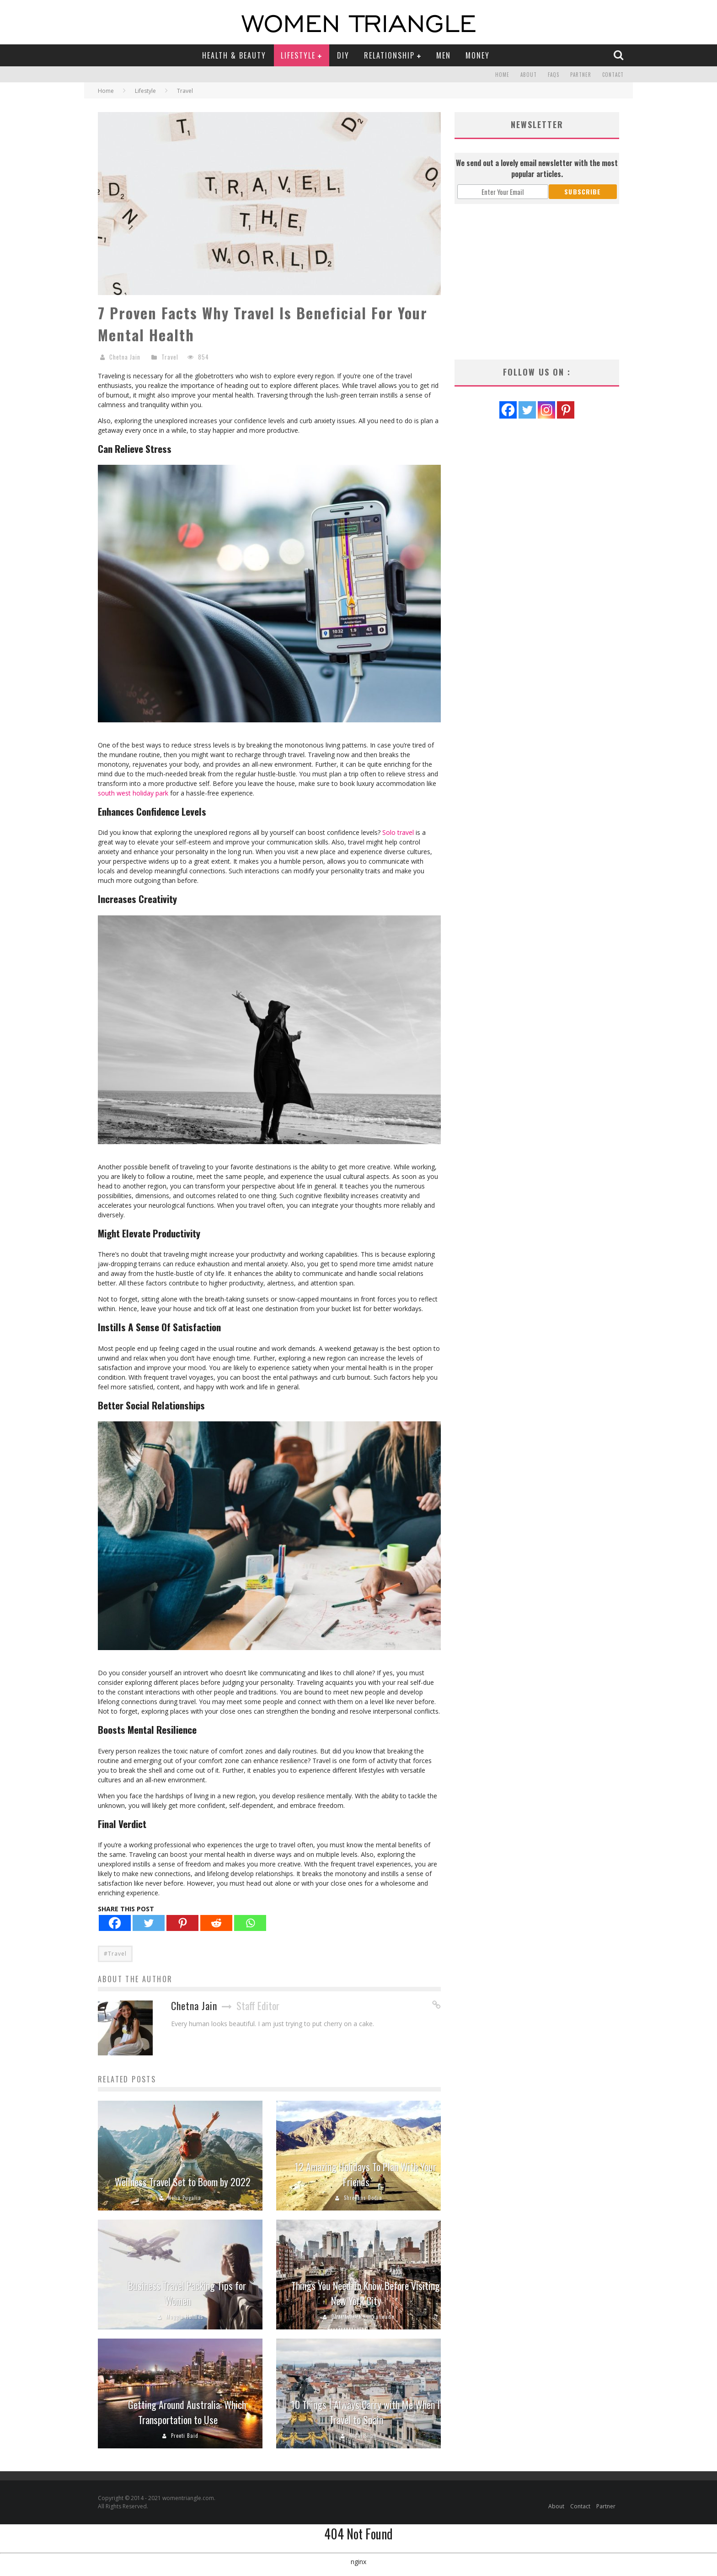 The width and height of the screenshot is (717, 2576). Describe the element at coordinates (115, 1923) in the screenshot. I see `[Facebook]` at that location.